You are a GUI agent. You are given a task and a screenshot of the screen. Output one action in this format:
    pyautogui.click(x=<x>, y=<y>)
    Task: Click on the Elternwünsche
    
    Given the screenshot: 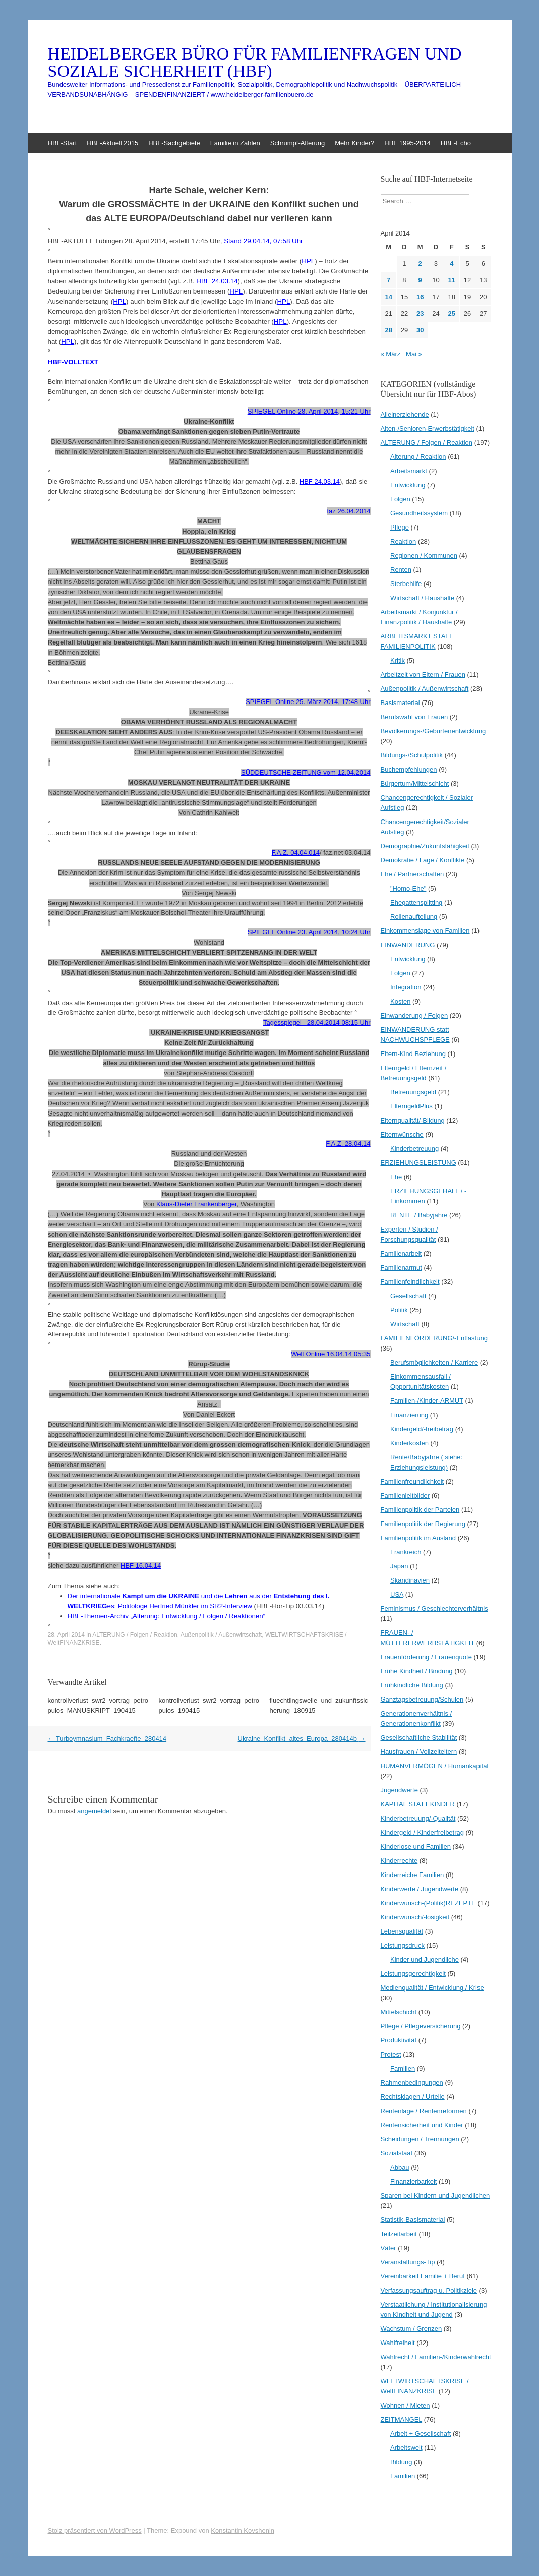 What is the action you would take?
    pyautogui.click(x=402, y=1134)
    